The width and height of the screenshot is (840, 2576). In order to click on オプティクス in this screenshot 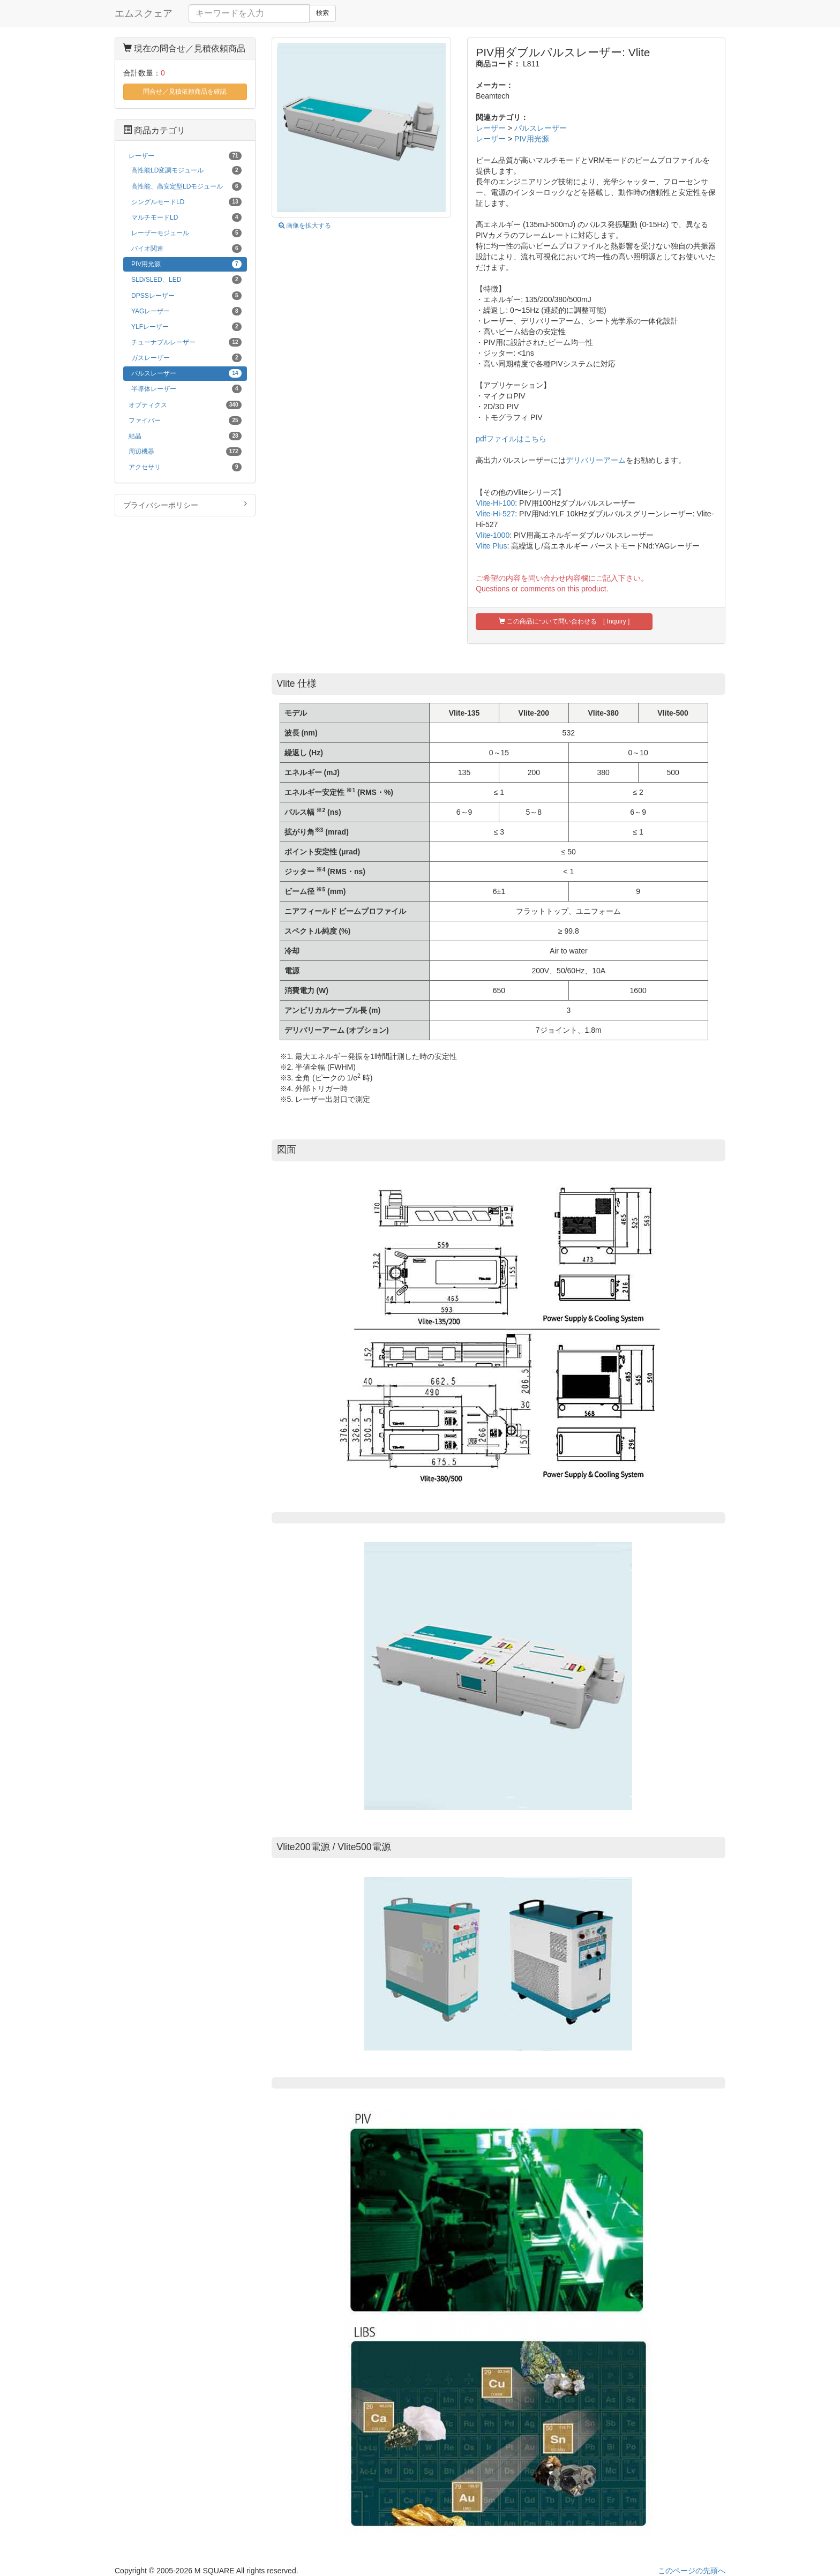, I will do `click(185, 405)`.